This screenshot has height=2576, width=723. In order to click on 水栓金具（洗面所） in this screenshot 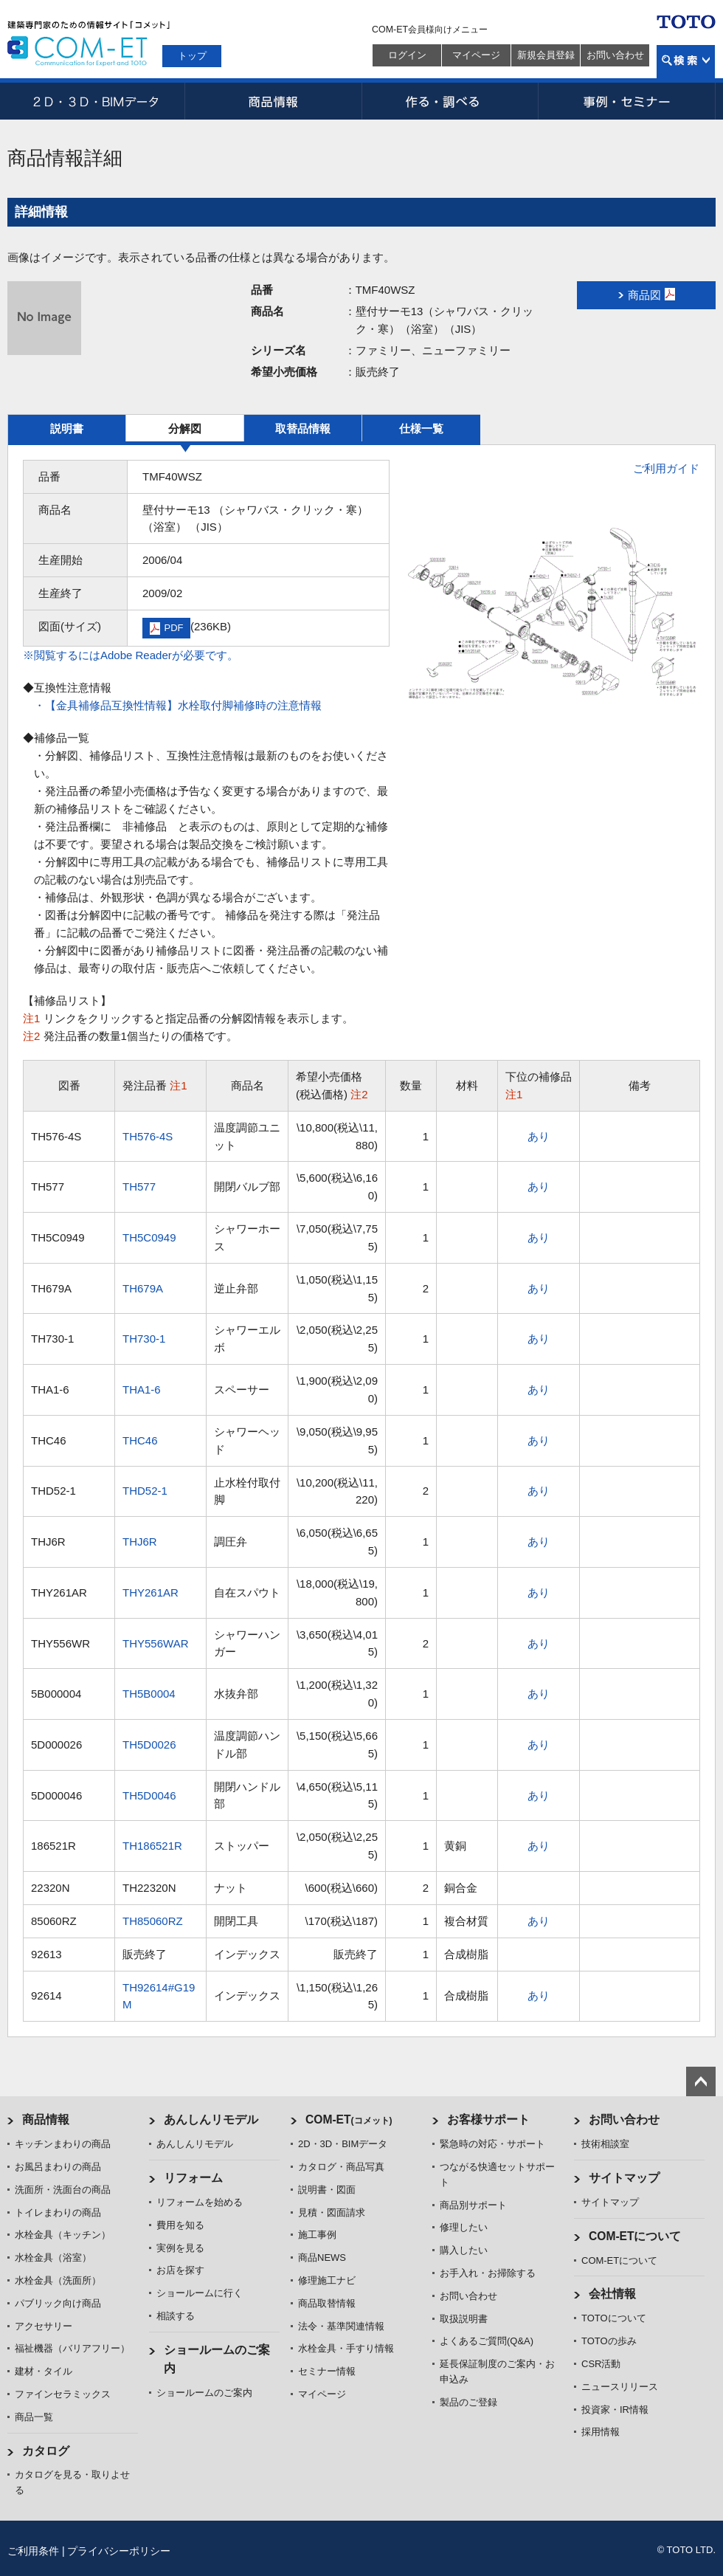, I will do `click(58, 2280)`.